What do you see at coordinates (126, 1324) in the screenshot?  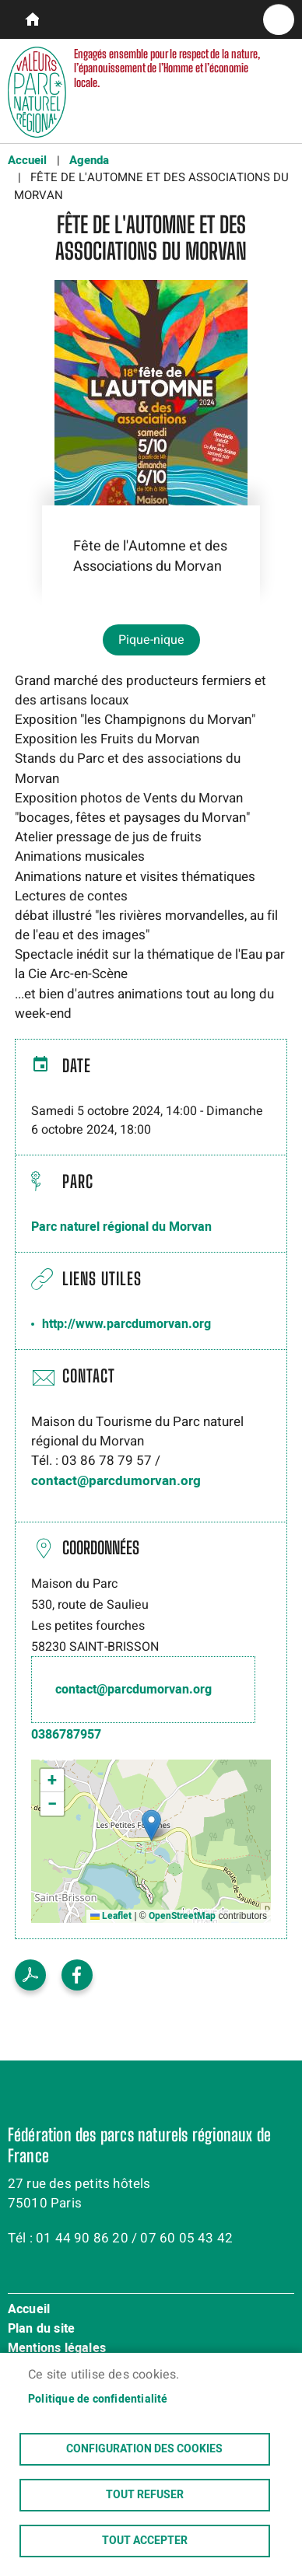 I see `http://www.parcdumorvan.org` at bounding box center [126, 1324].